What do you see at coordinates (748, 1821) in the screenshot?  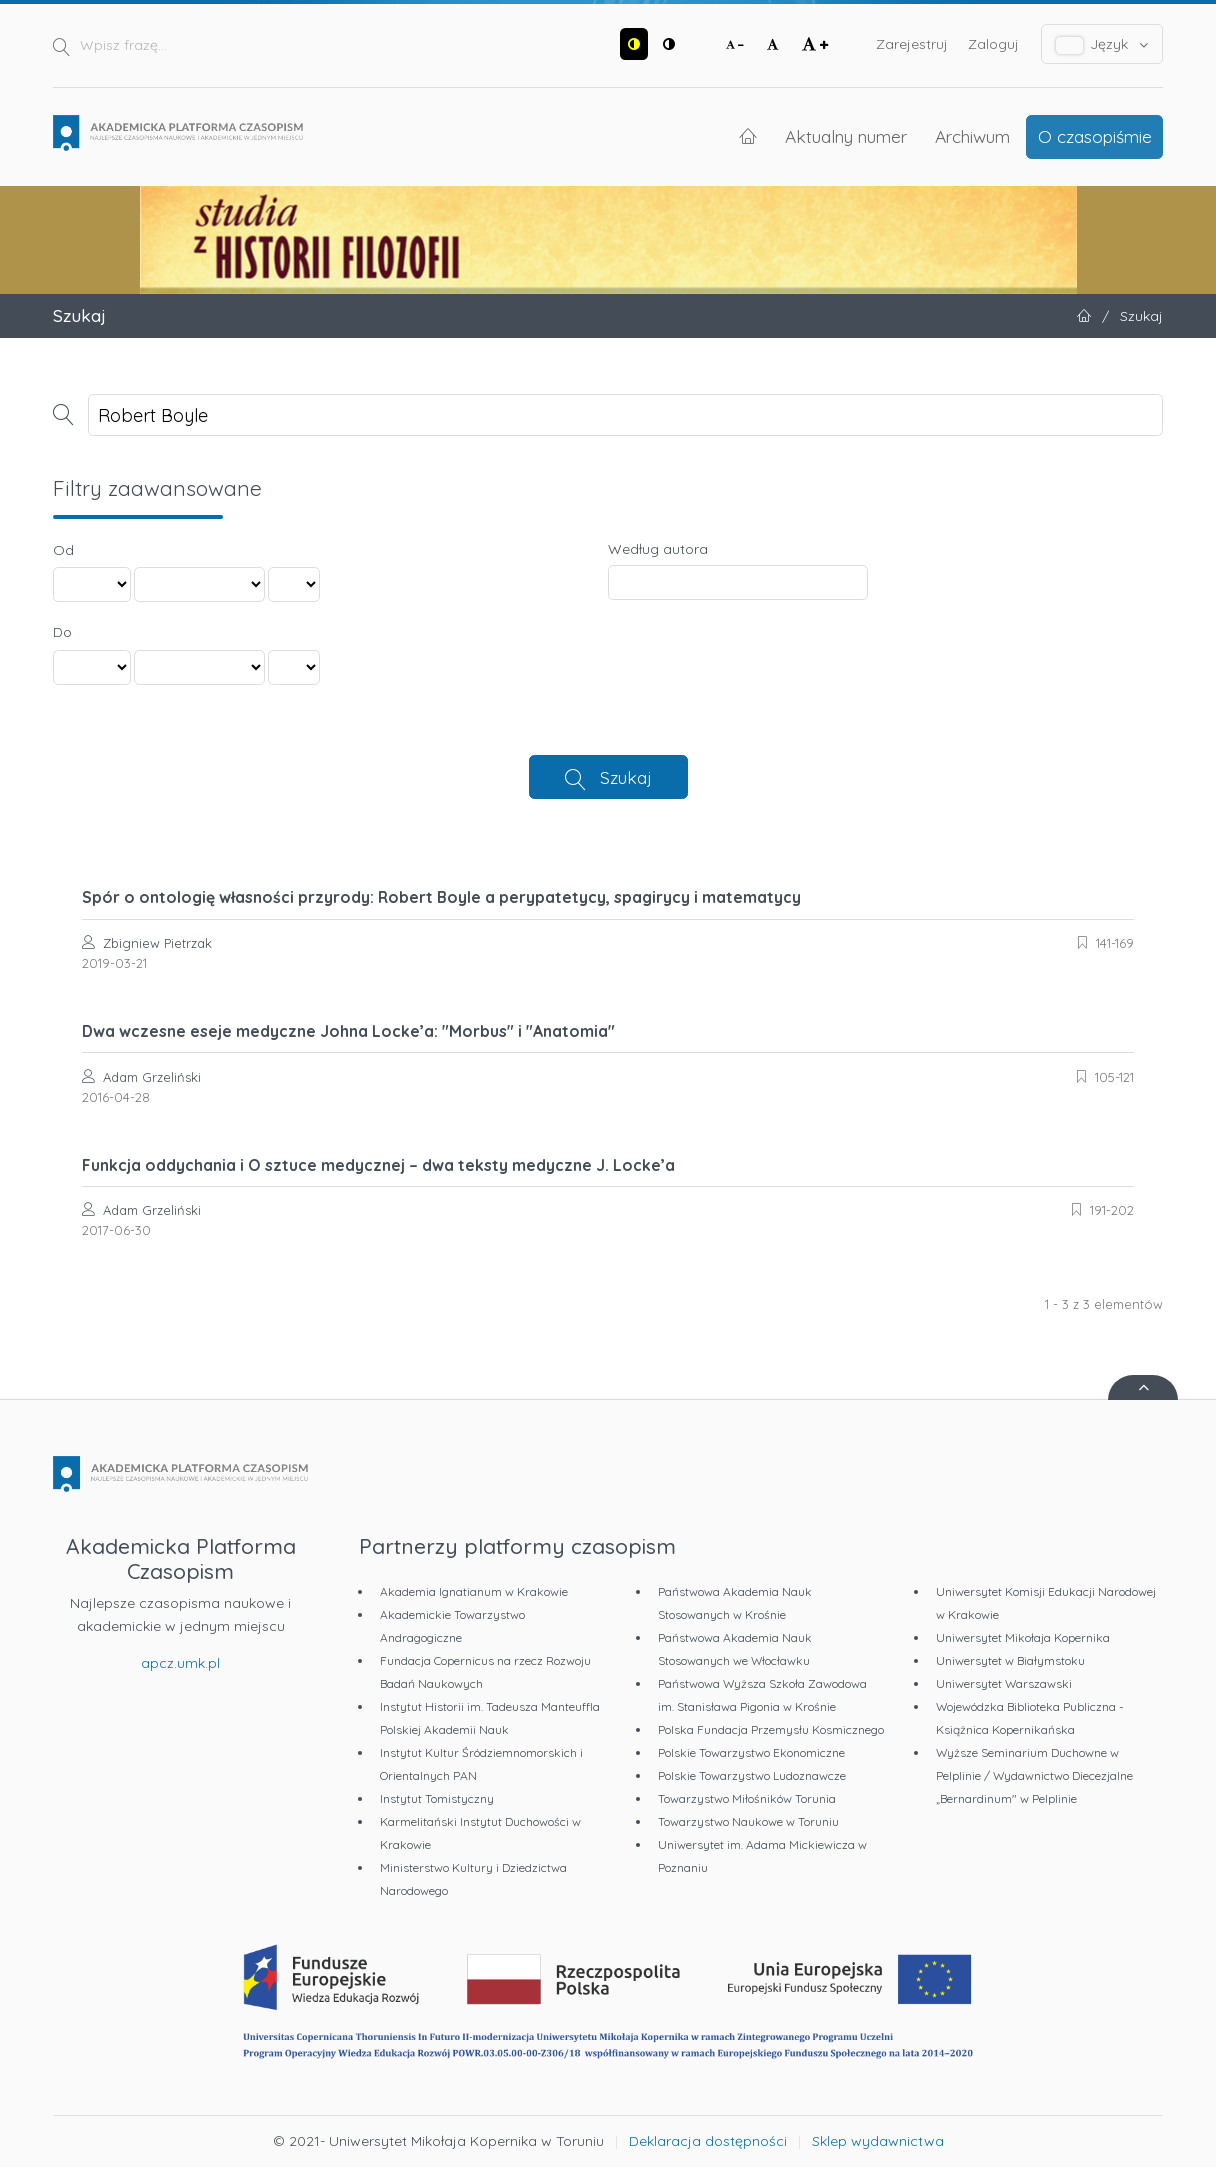 I see `Towarzystwo Naukowe w Toruniu` at bounding box center [748, 1821].